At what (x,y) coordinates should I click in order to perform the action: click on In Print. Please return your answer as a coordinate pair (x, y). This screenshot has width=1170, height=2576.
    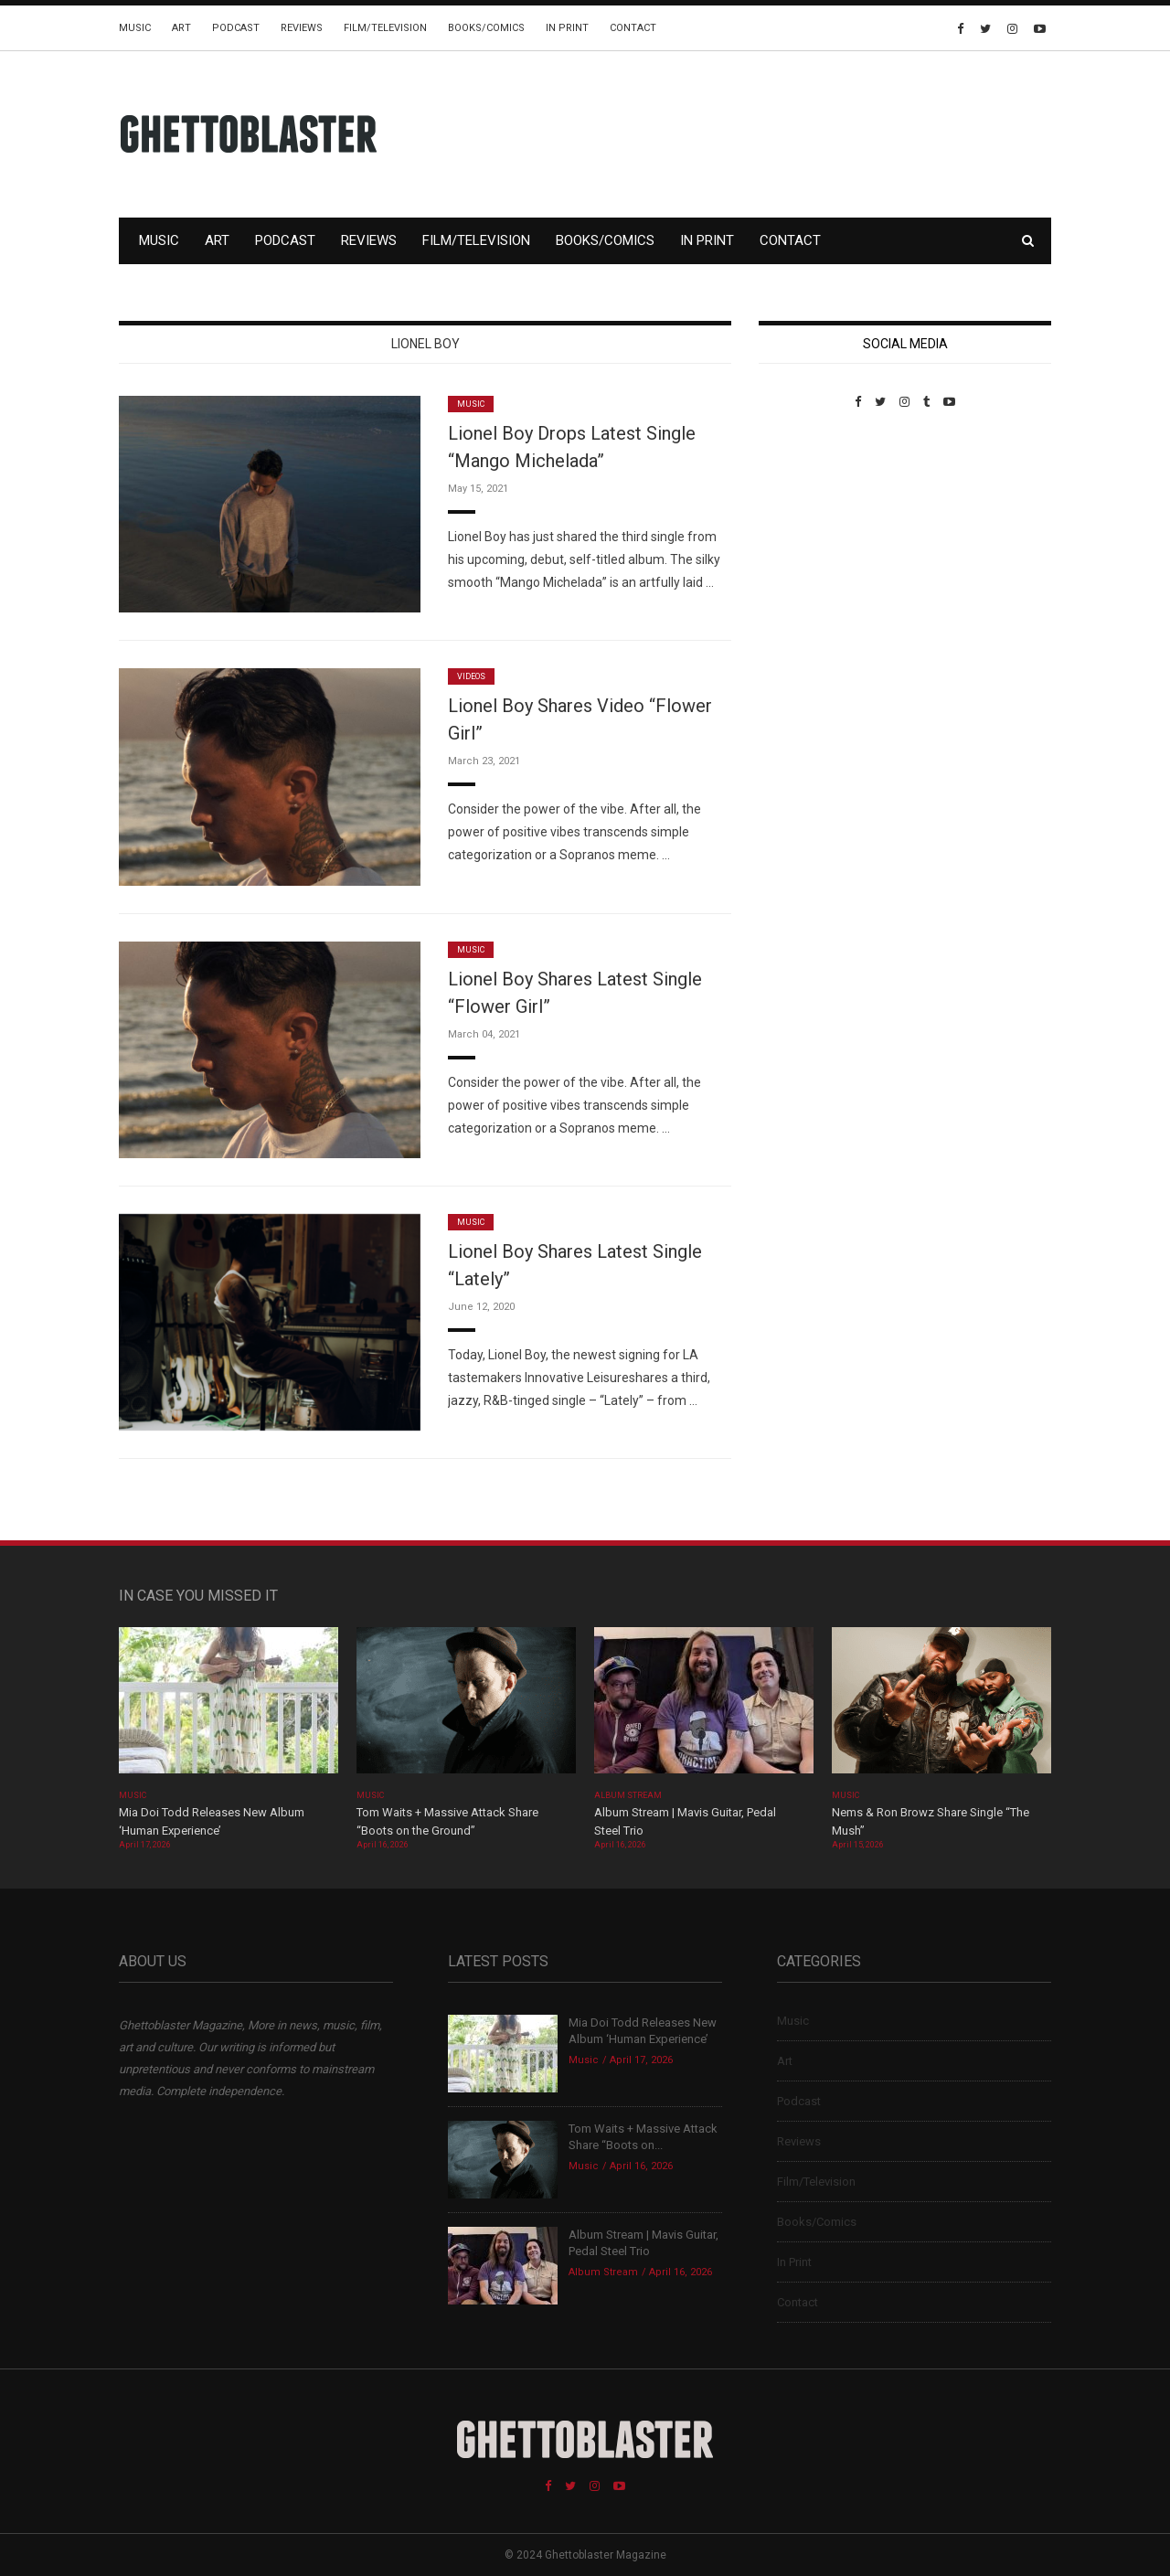
    Looking at the image, I should click on (567, 28).